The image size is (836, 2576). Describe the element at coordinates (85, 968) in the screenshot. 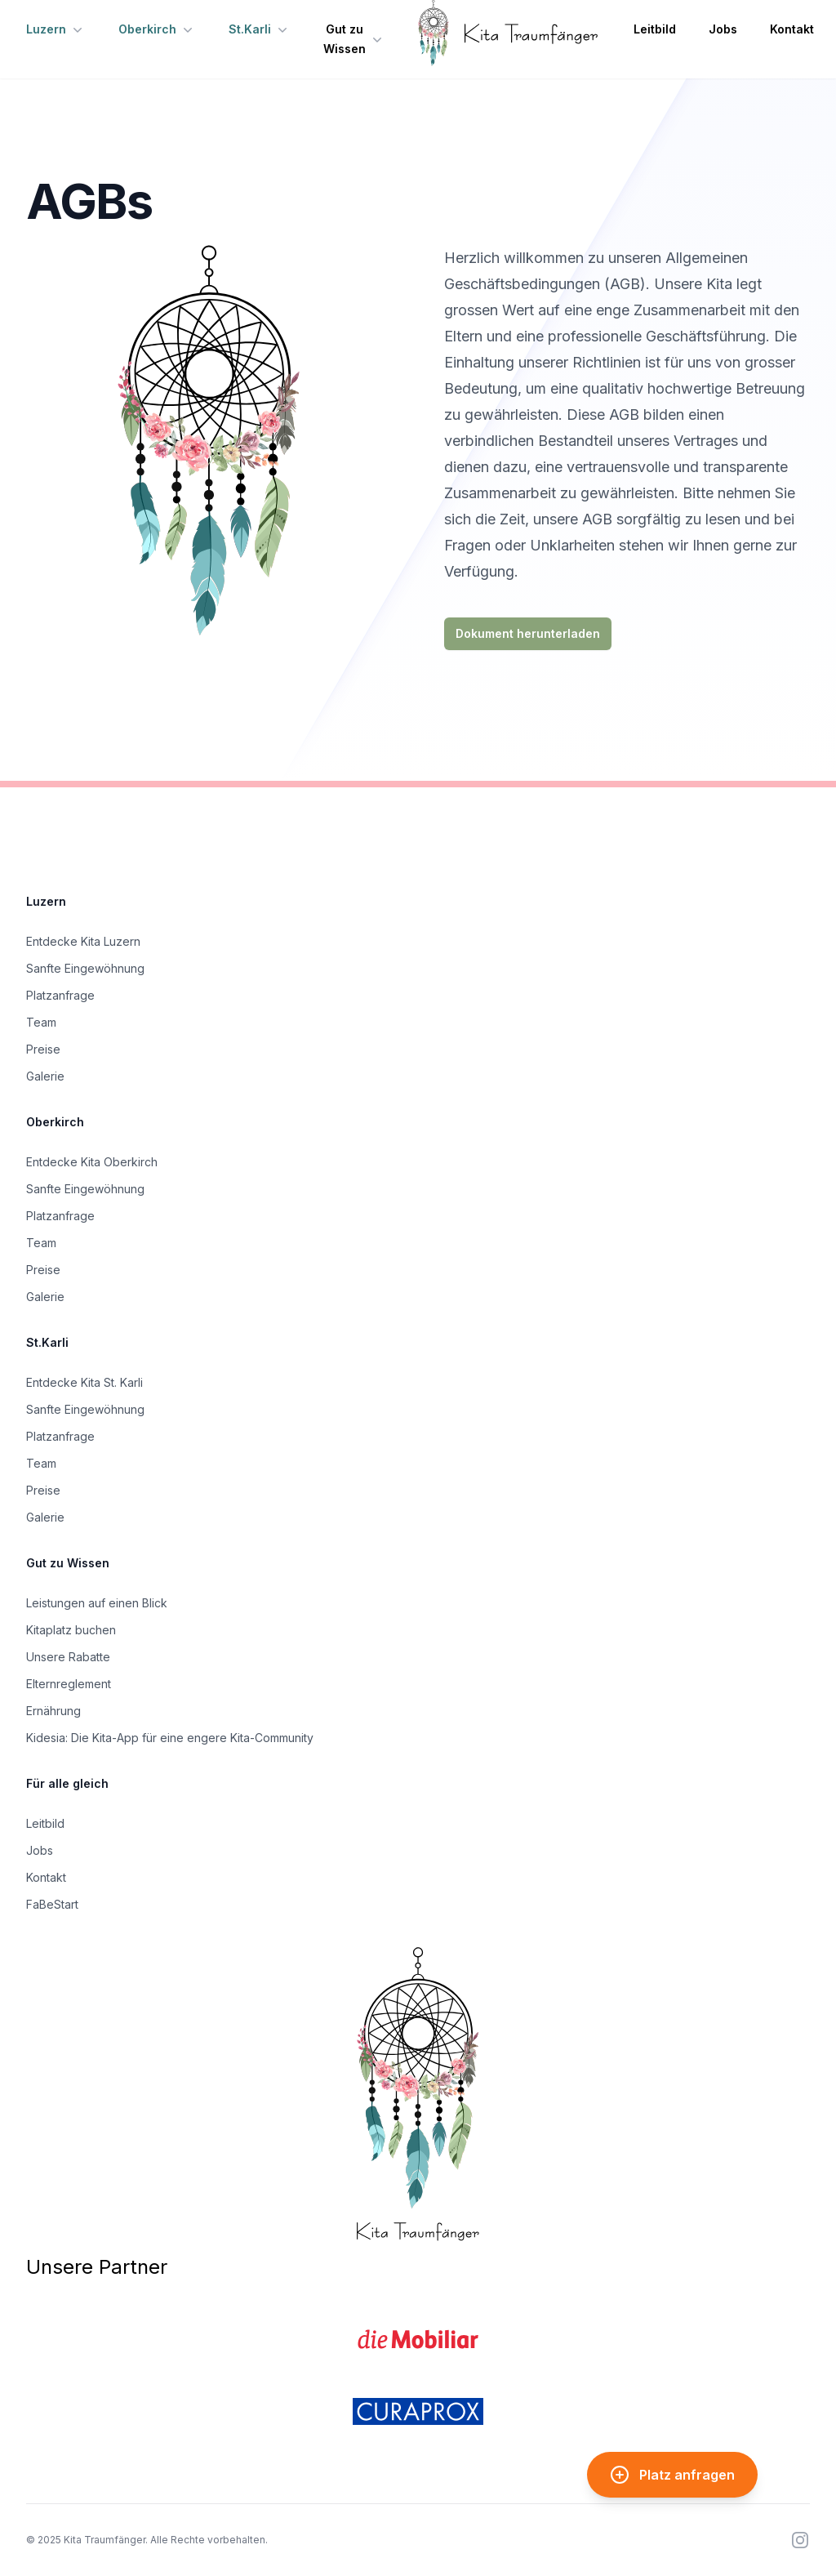

I see `Sanfte Eingewöhnung` at that location.